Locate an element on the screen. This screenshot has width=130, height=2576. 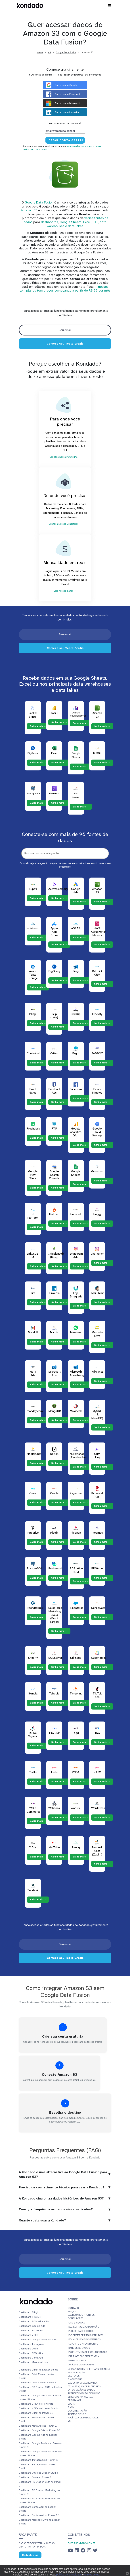
Comece seu Teste Grátis is located at coordinates (65, 343).